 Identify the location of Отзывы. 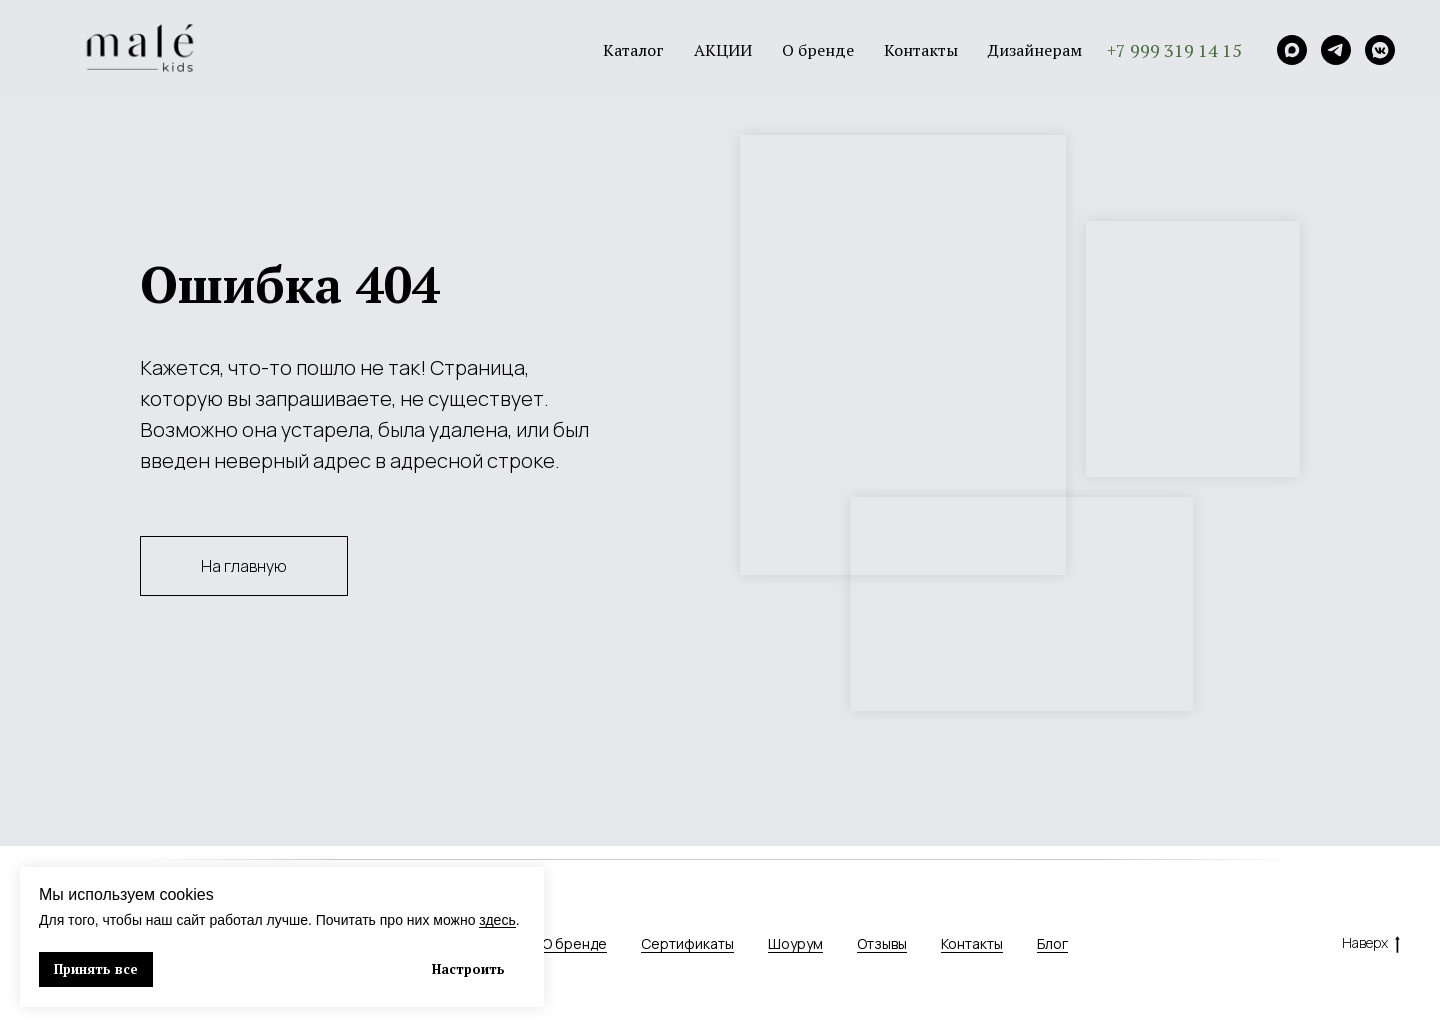
(882, 943).